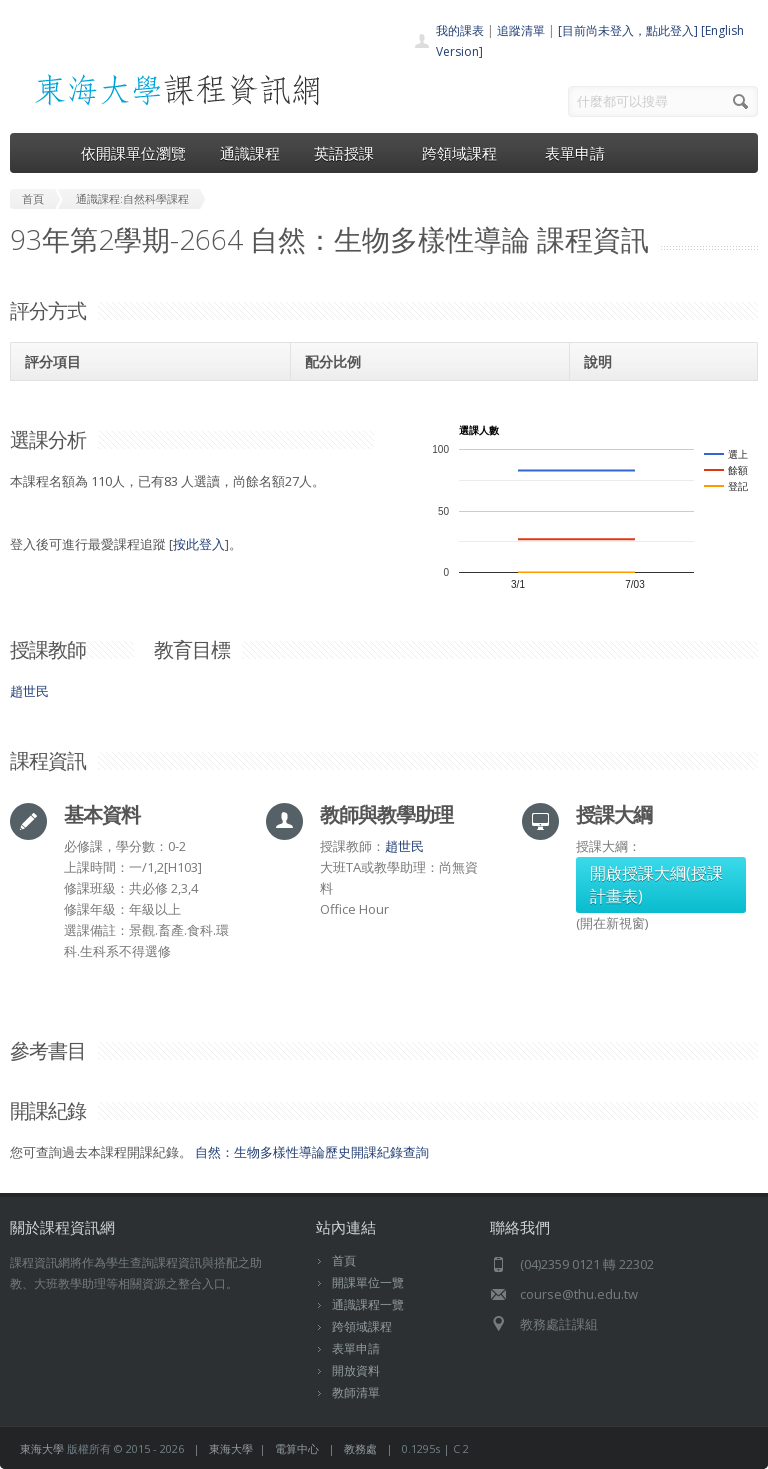  What do you see at coordinates (312, 1152) in the screenshot?
I see `自然：生物多樣性導論歷史開課紀錄查詢` at bounding box center [312, 1152].